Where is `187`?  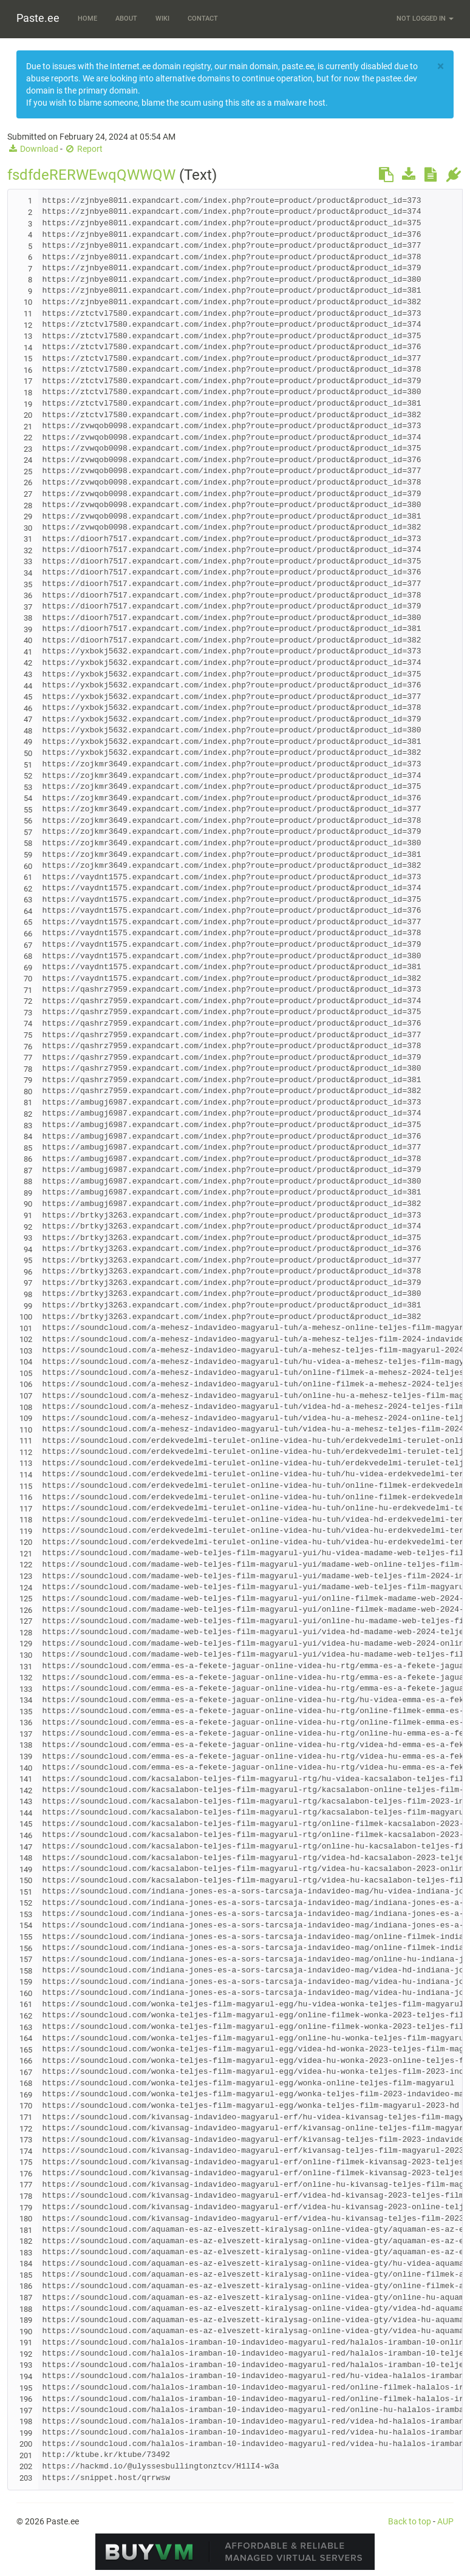
187 is located at coordinates (25, 2297).